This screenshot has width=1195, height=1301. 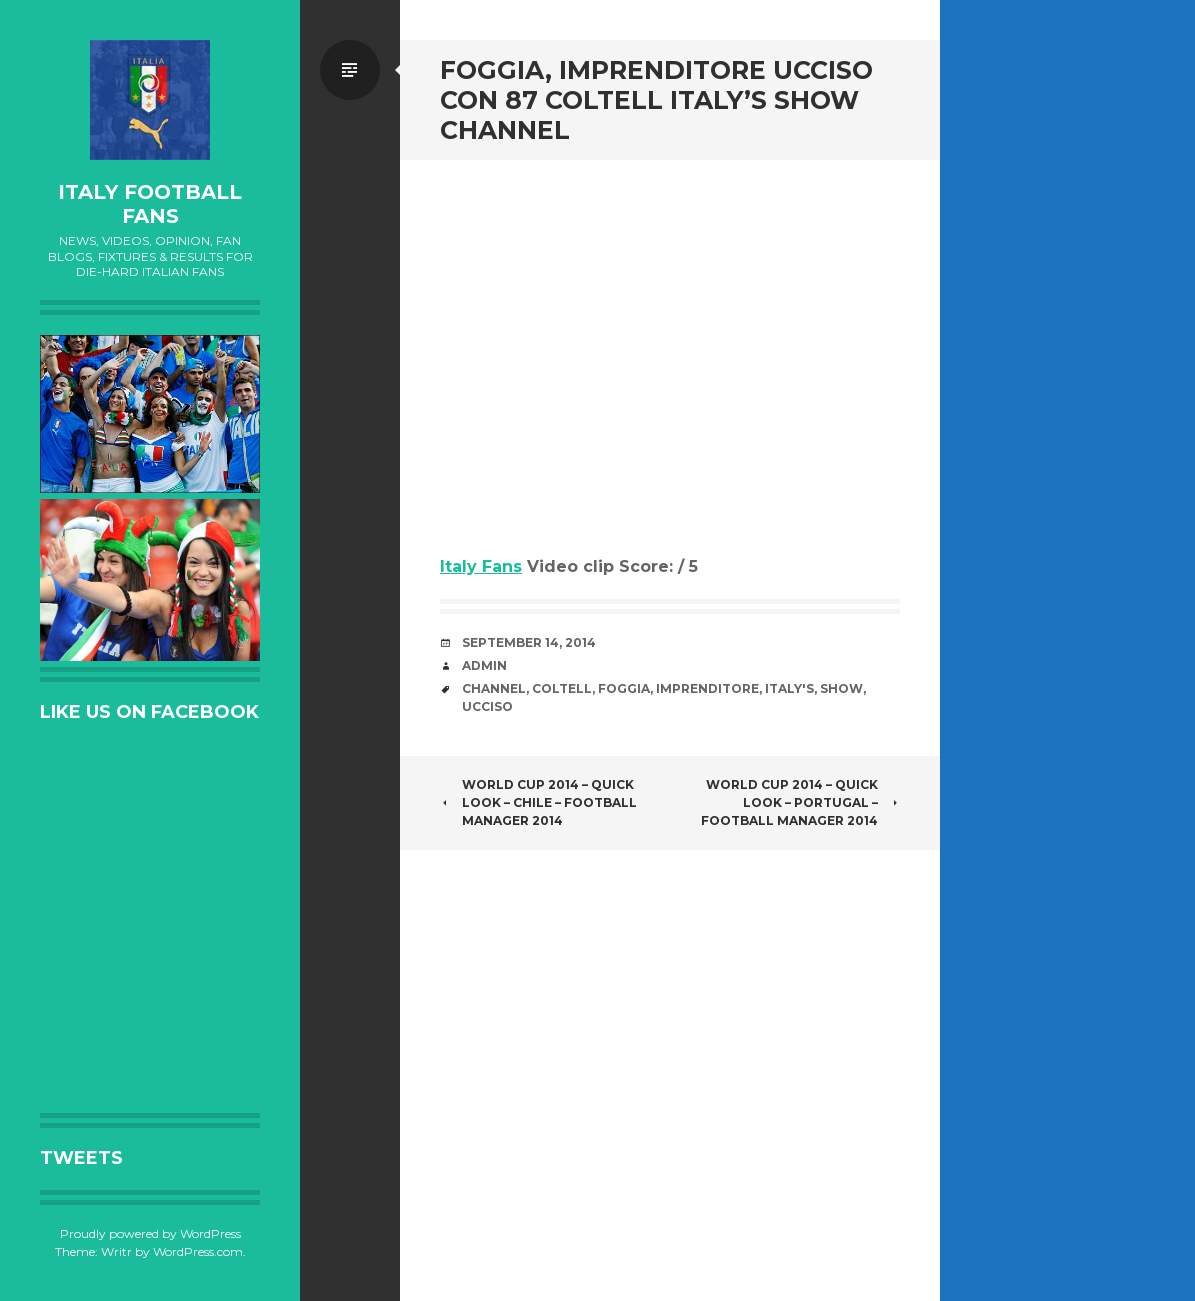 What do you see at coordinates (624, 688) in the screenshot?
I see `Foggia` at bounding box center [624, 688].